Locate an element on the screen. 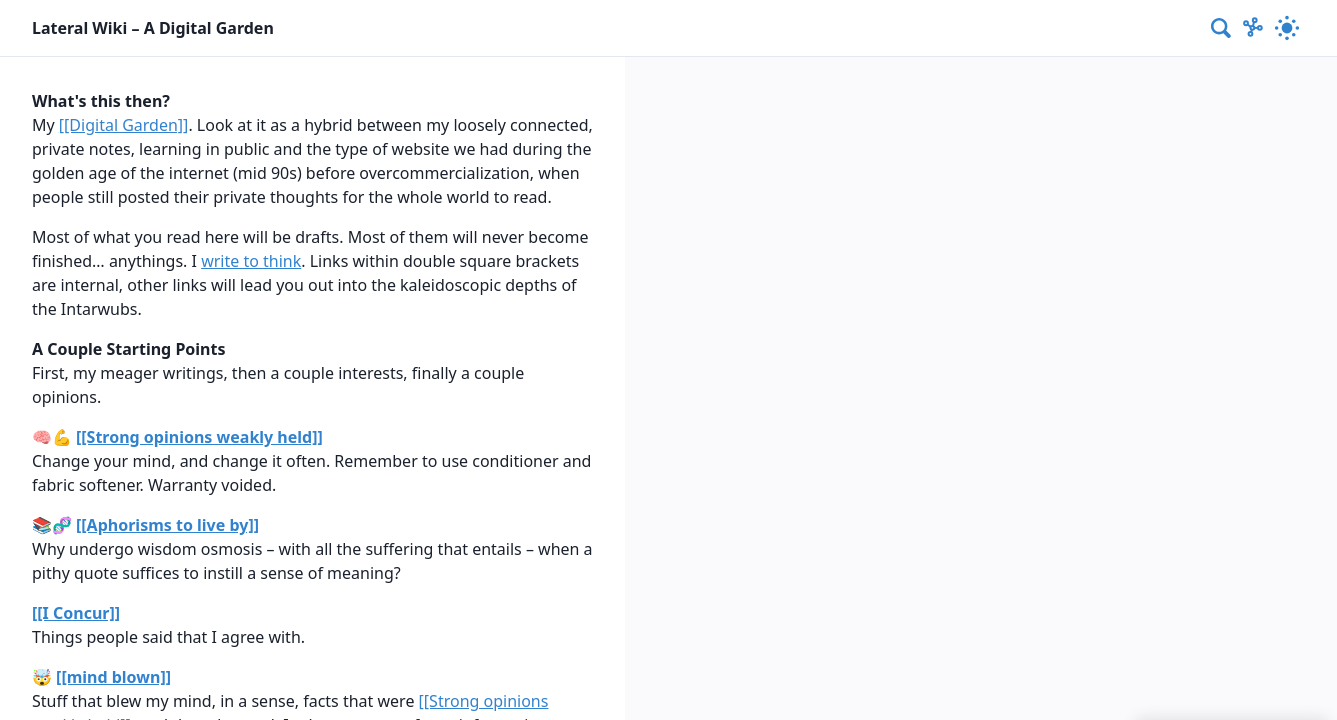 This screenshot has height=720, width=1337. [[Aphorisms to live by]] is located at coordinates (167, 525).